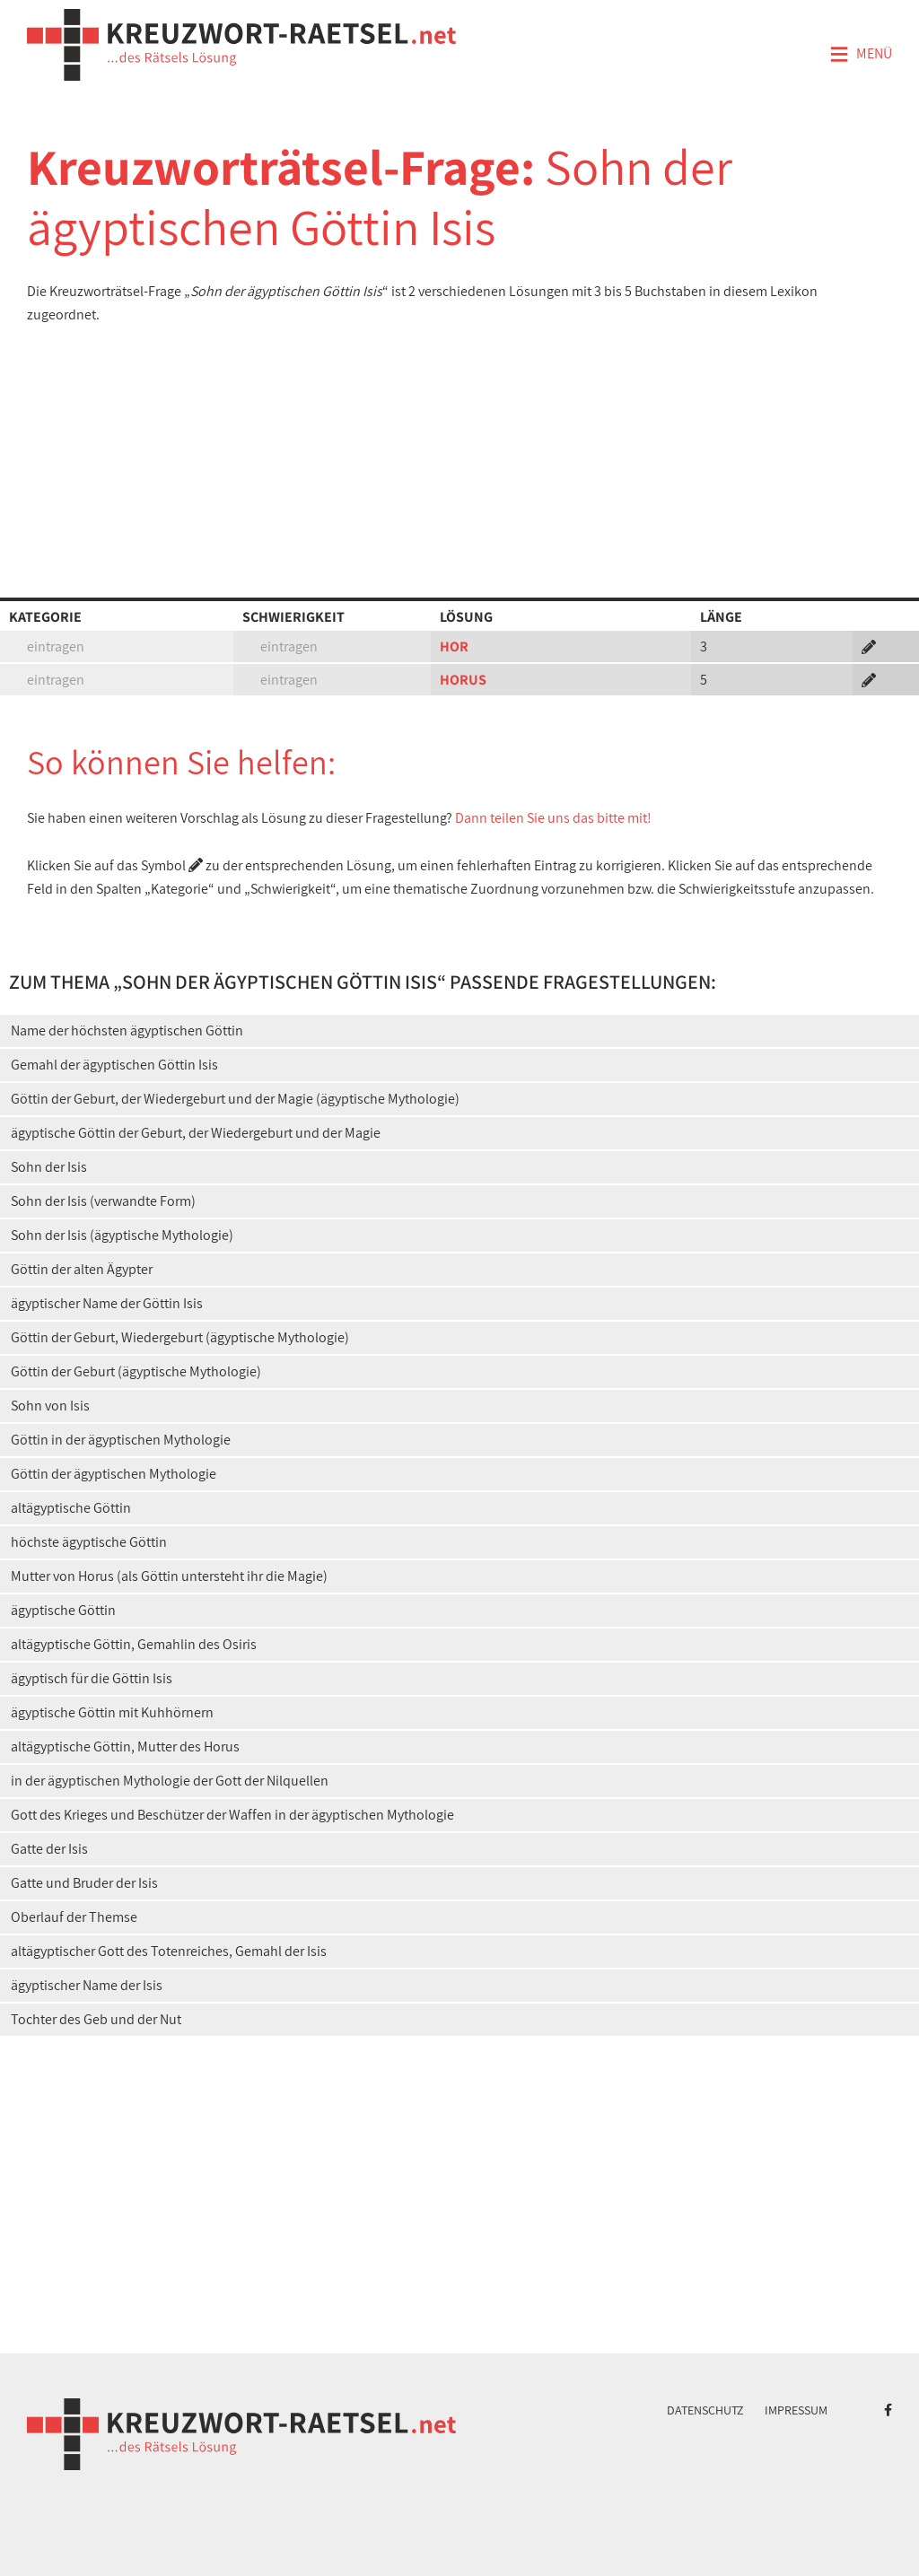  I want to click on HOR, so click(454, 646).